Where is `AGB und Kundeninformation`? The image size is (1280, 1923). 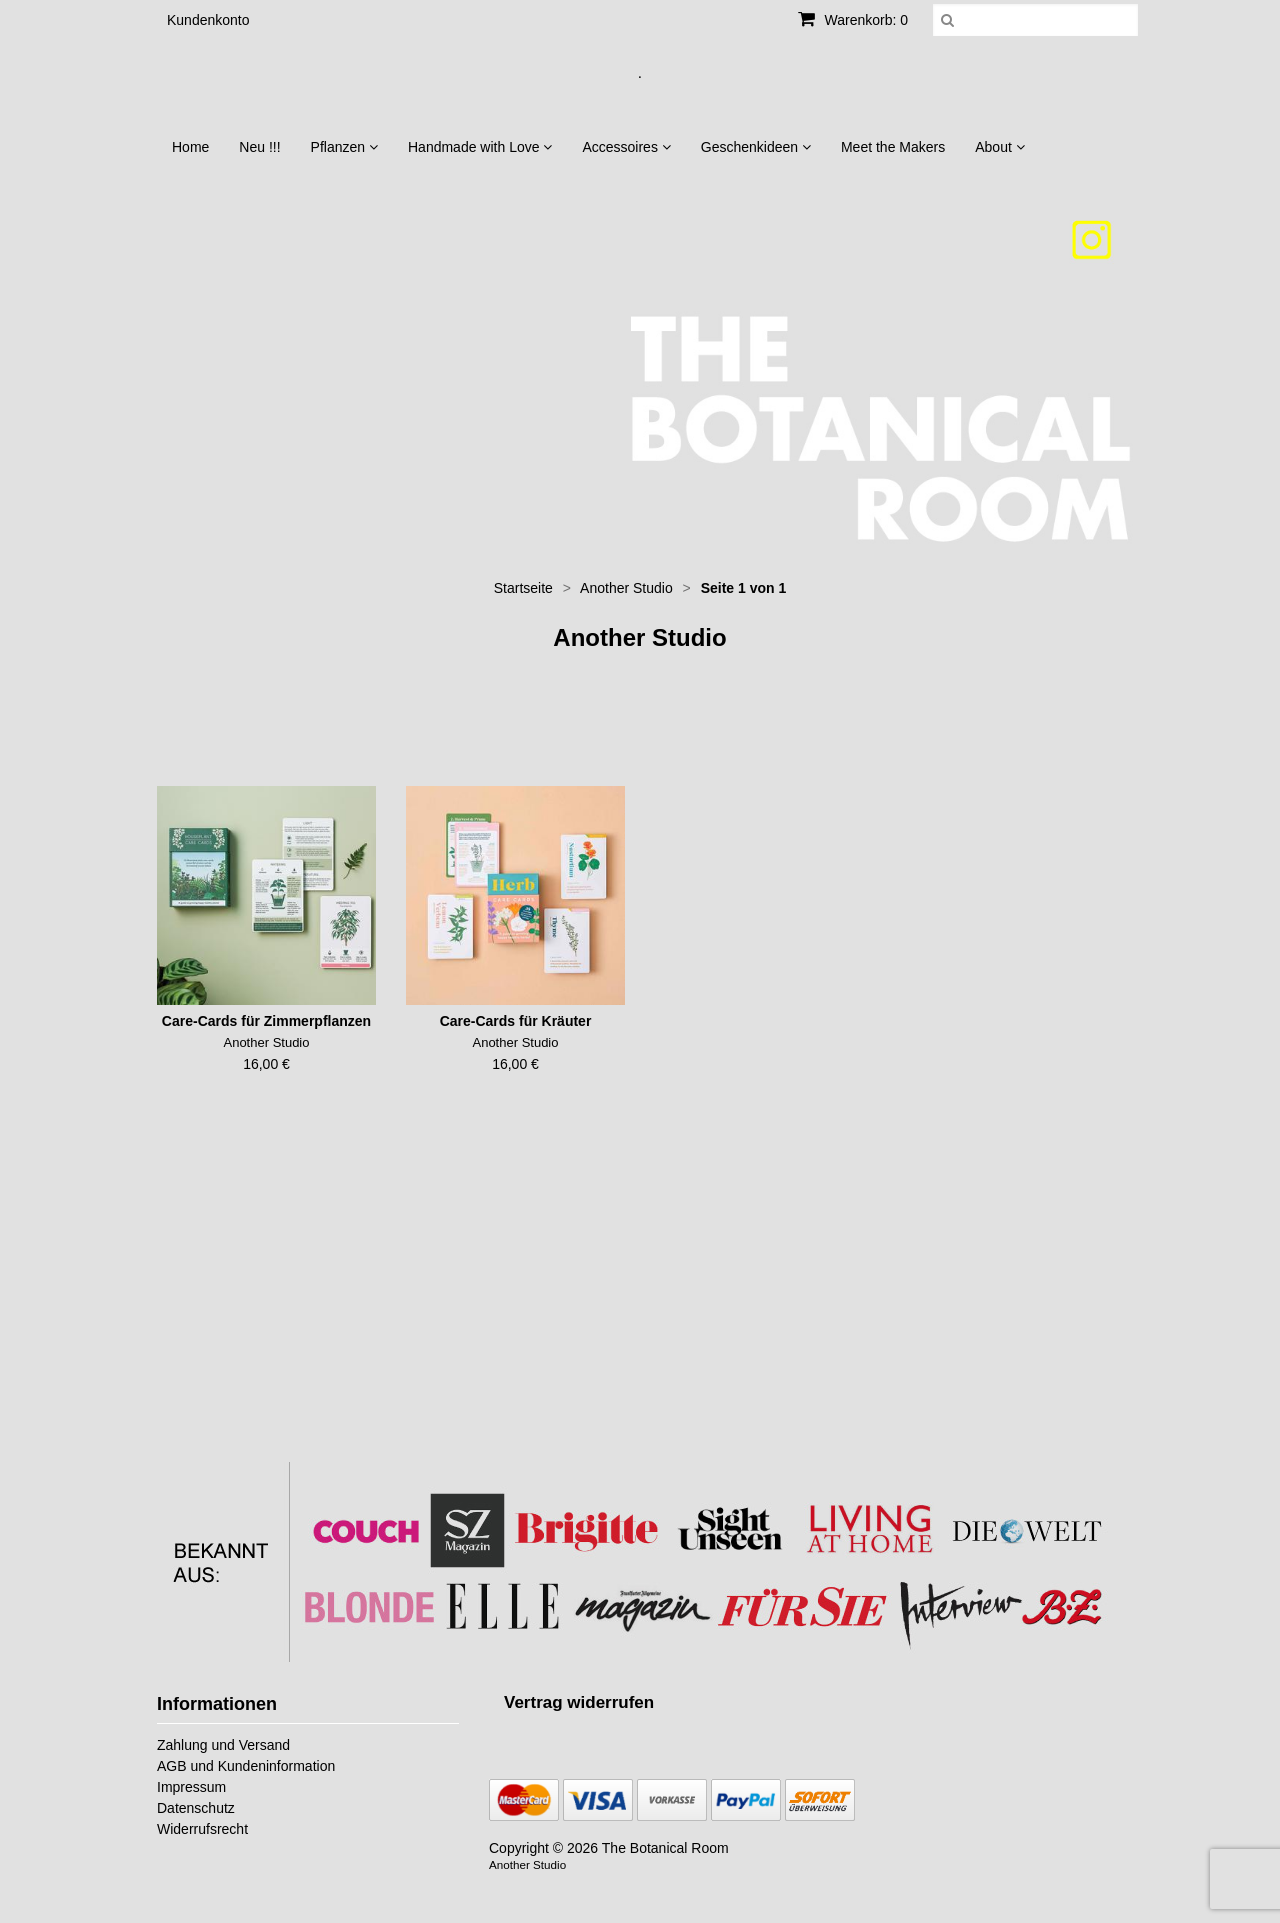 AGB und Kundeninformation is located at coordinates (246, 1766).